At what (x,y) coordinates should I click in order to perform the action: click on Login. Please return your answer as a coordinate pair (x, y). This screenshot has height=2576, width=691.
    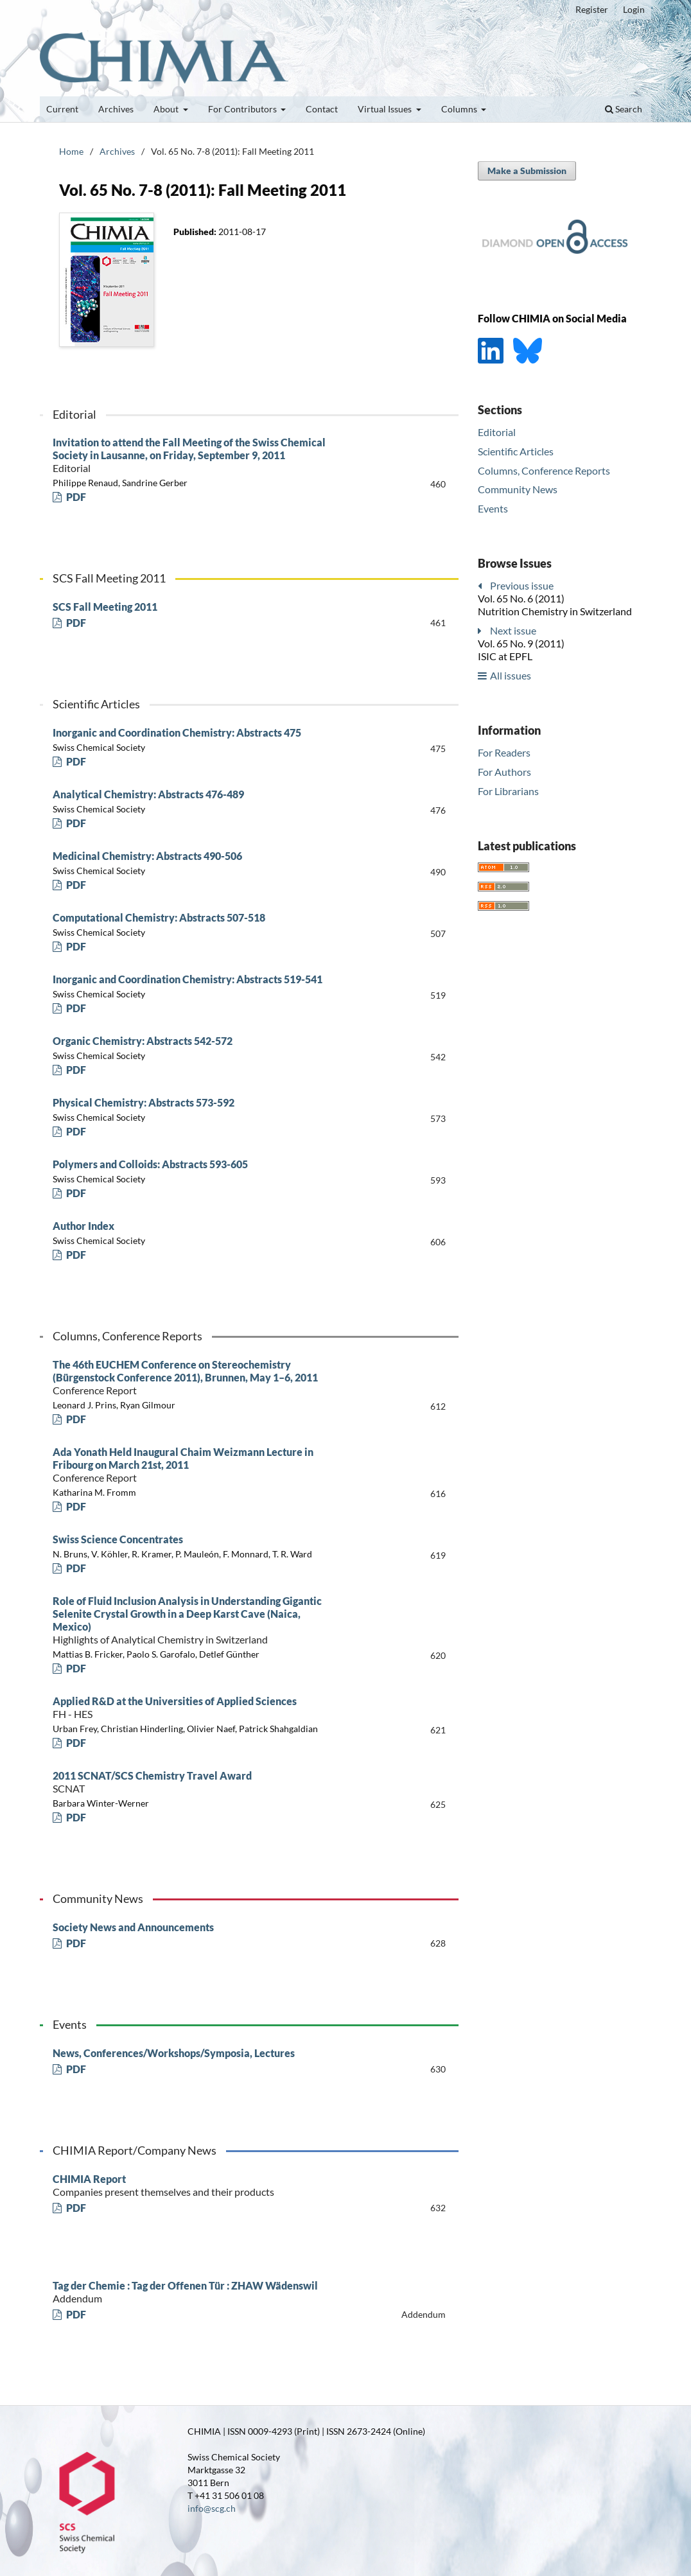
    Looking at the image, I should click on (634, 9).